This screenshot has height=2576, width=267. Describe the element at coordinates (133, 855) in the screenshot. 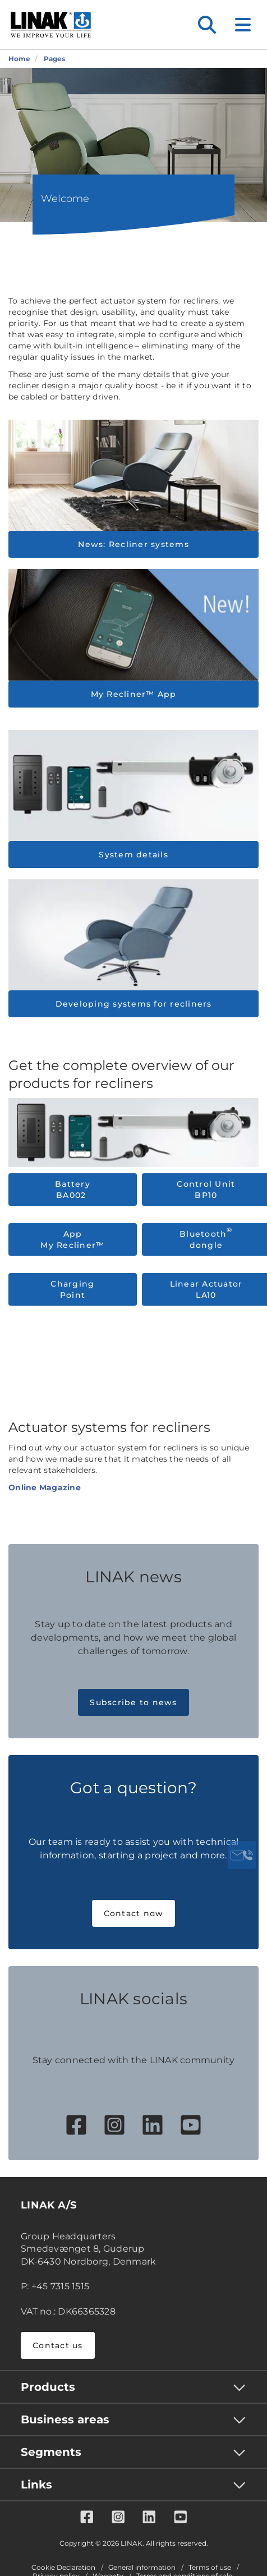

I see `System details` at that location.